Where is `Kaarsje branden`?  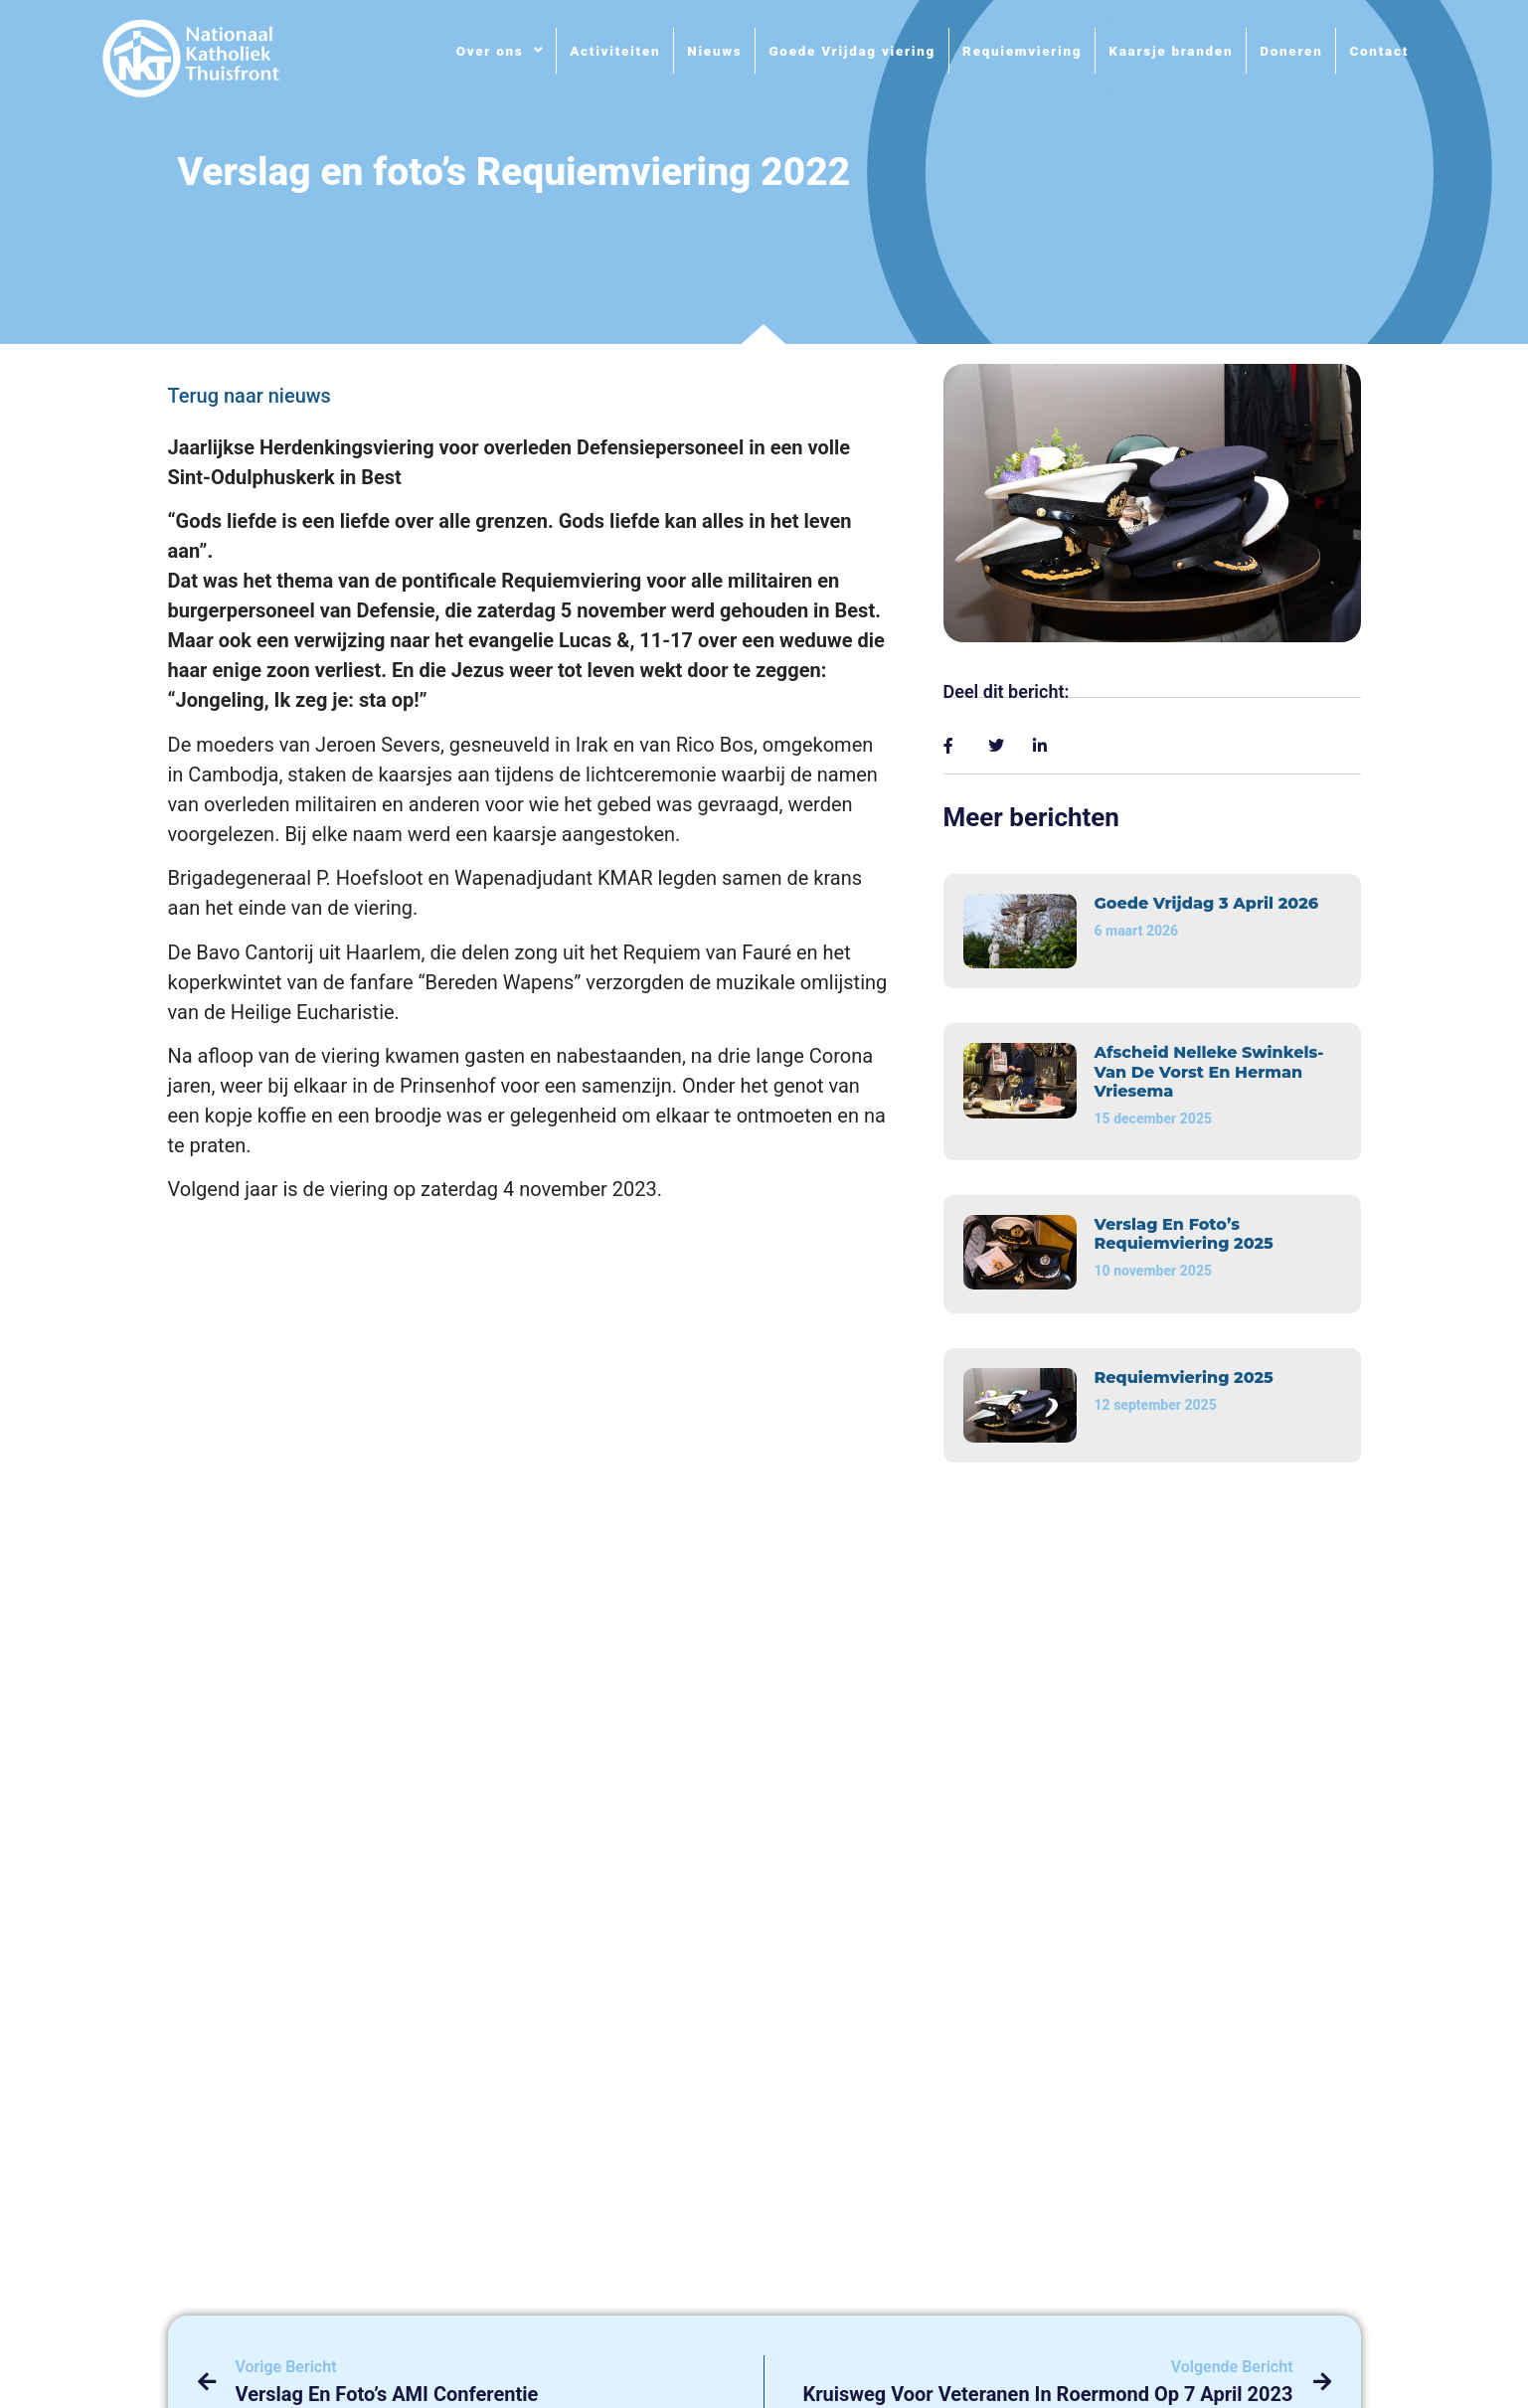 Kaarsje branden is located at coordinates (1170, 51).